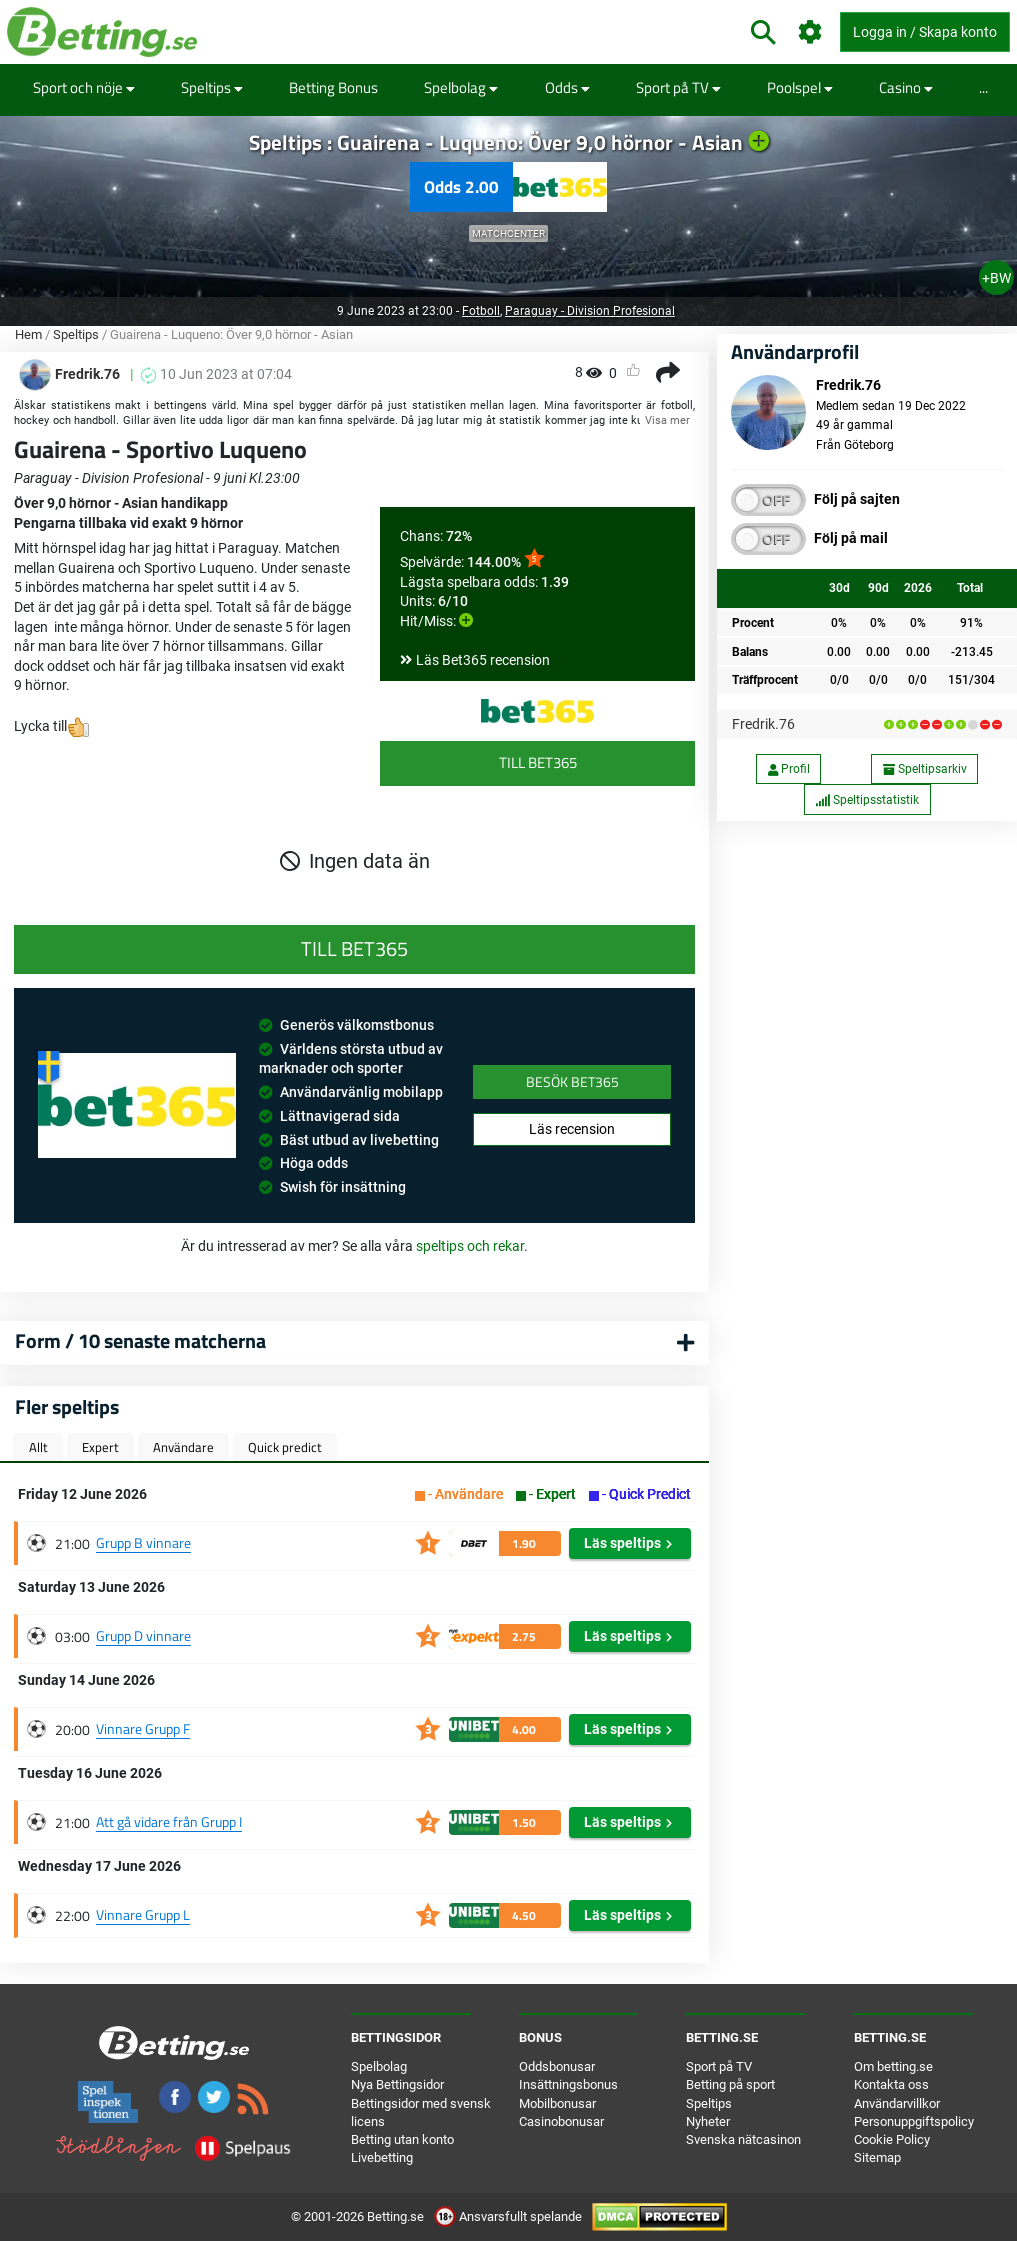 The image size is (1017, 2241). What do you see at coordinates (572, 1129) in the screenshot?
I see `Läs recension` at bounding box center [572, 1129].